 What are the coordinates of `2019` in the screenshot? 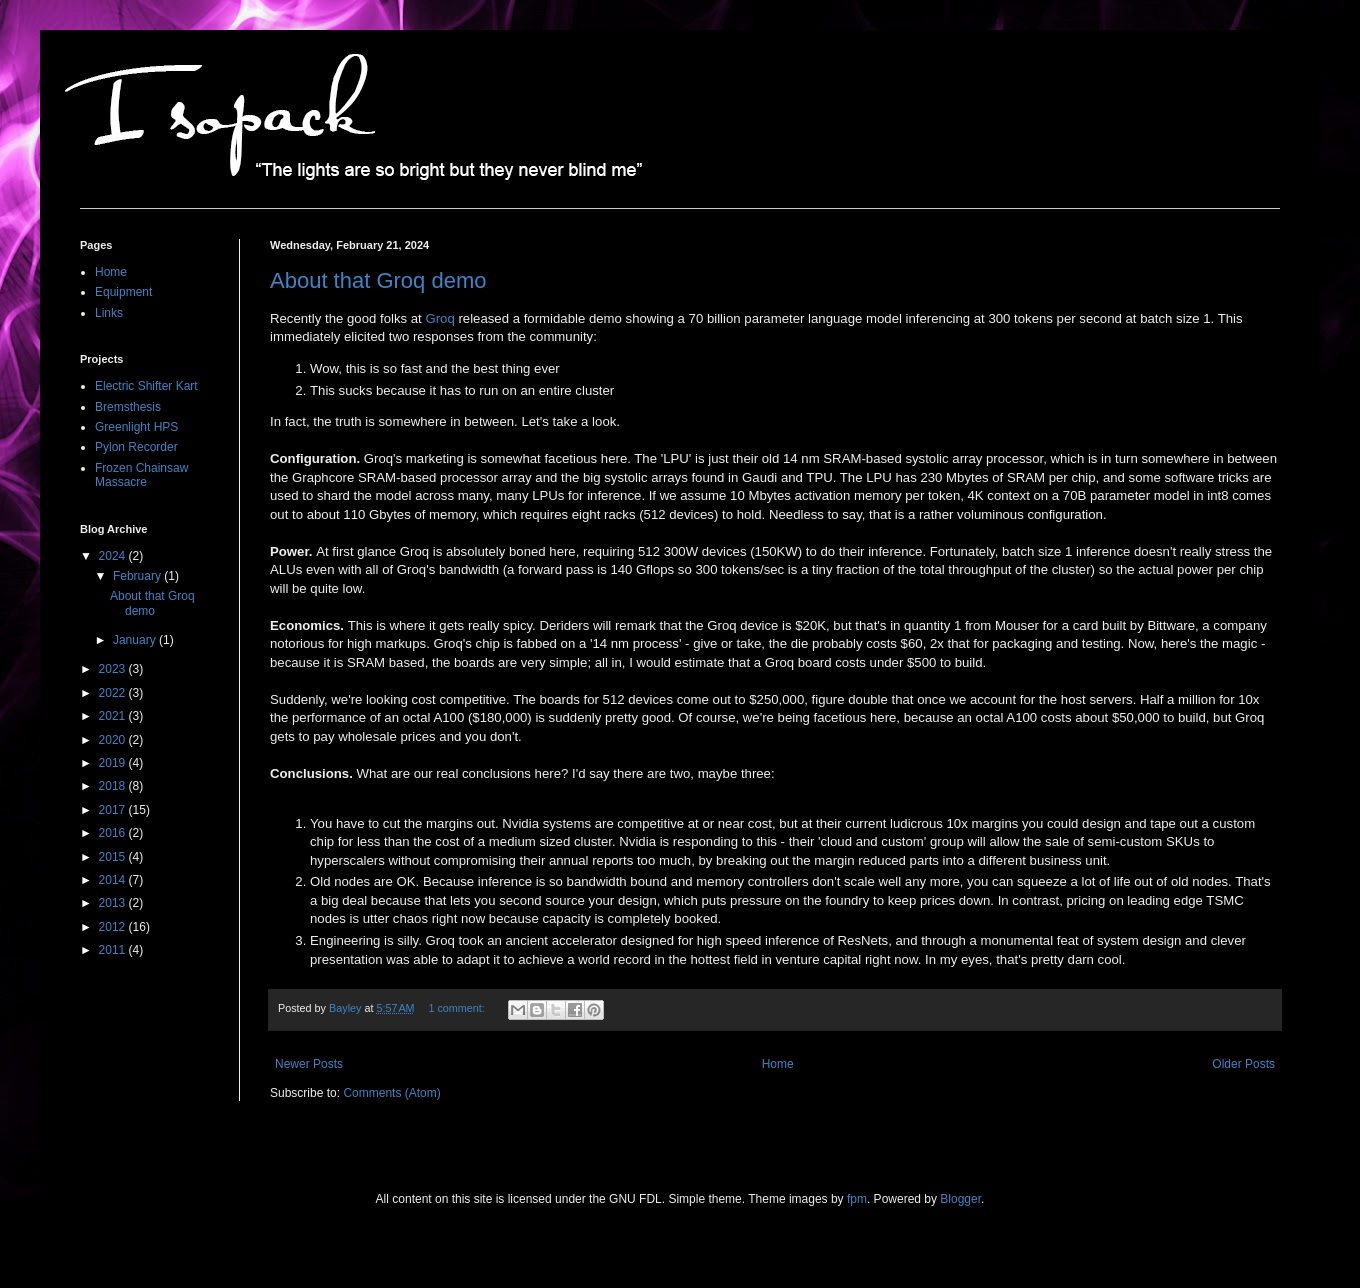 It's located at (114, 763).